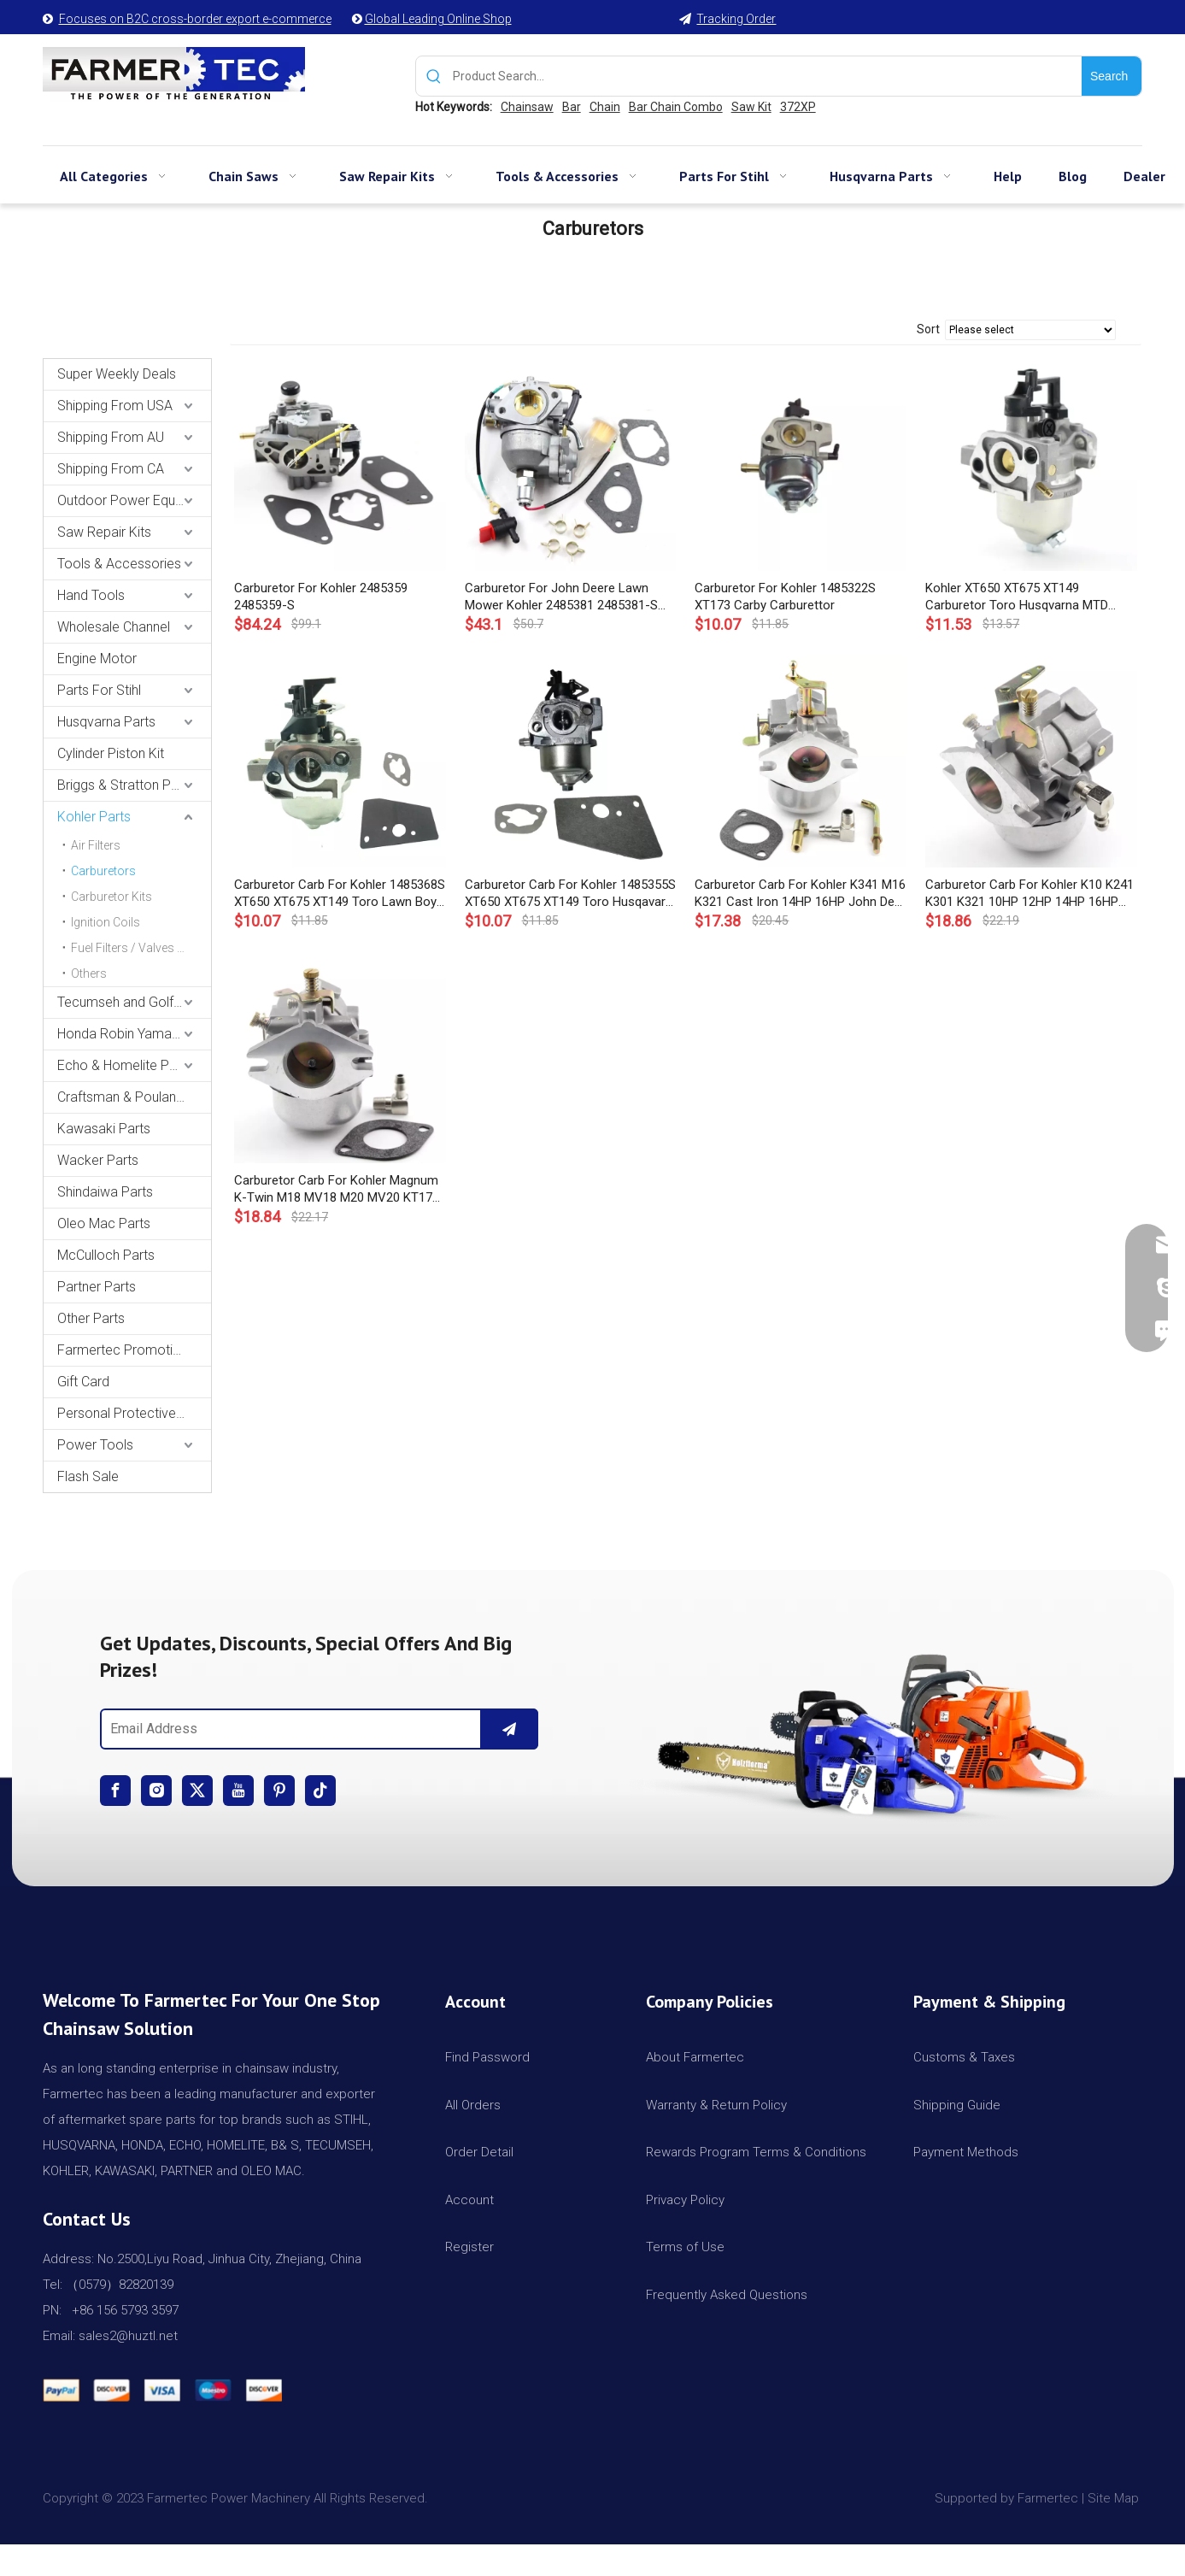  What do you see at coordinates (509, 1729) in the screenshot?
I see `[Subscribe]` at bounding box center [509, 1729].